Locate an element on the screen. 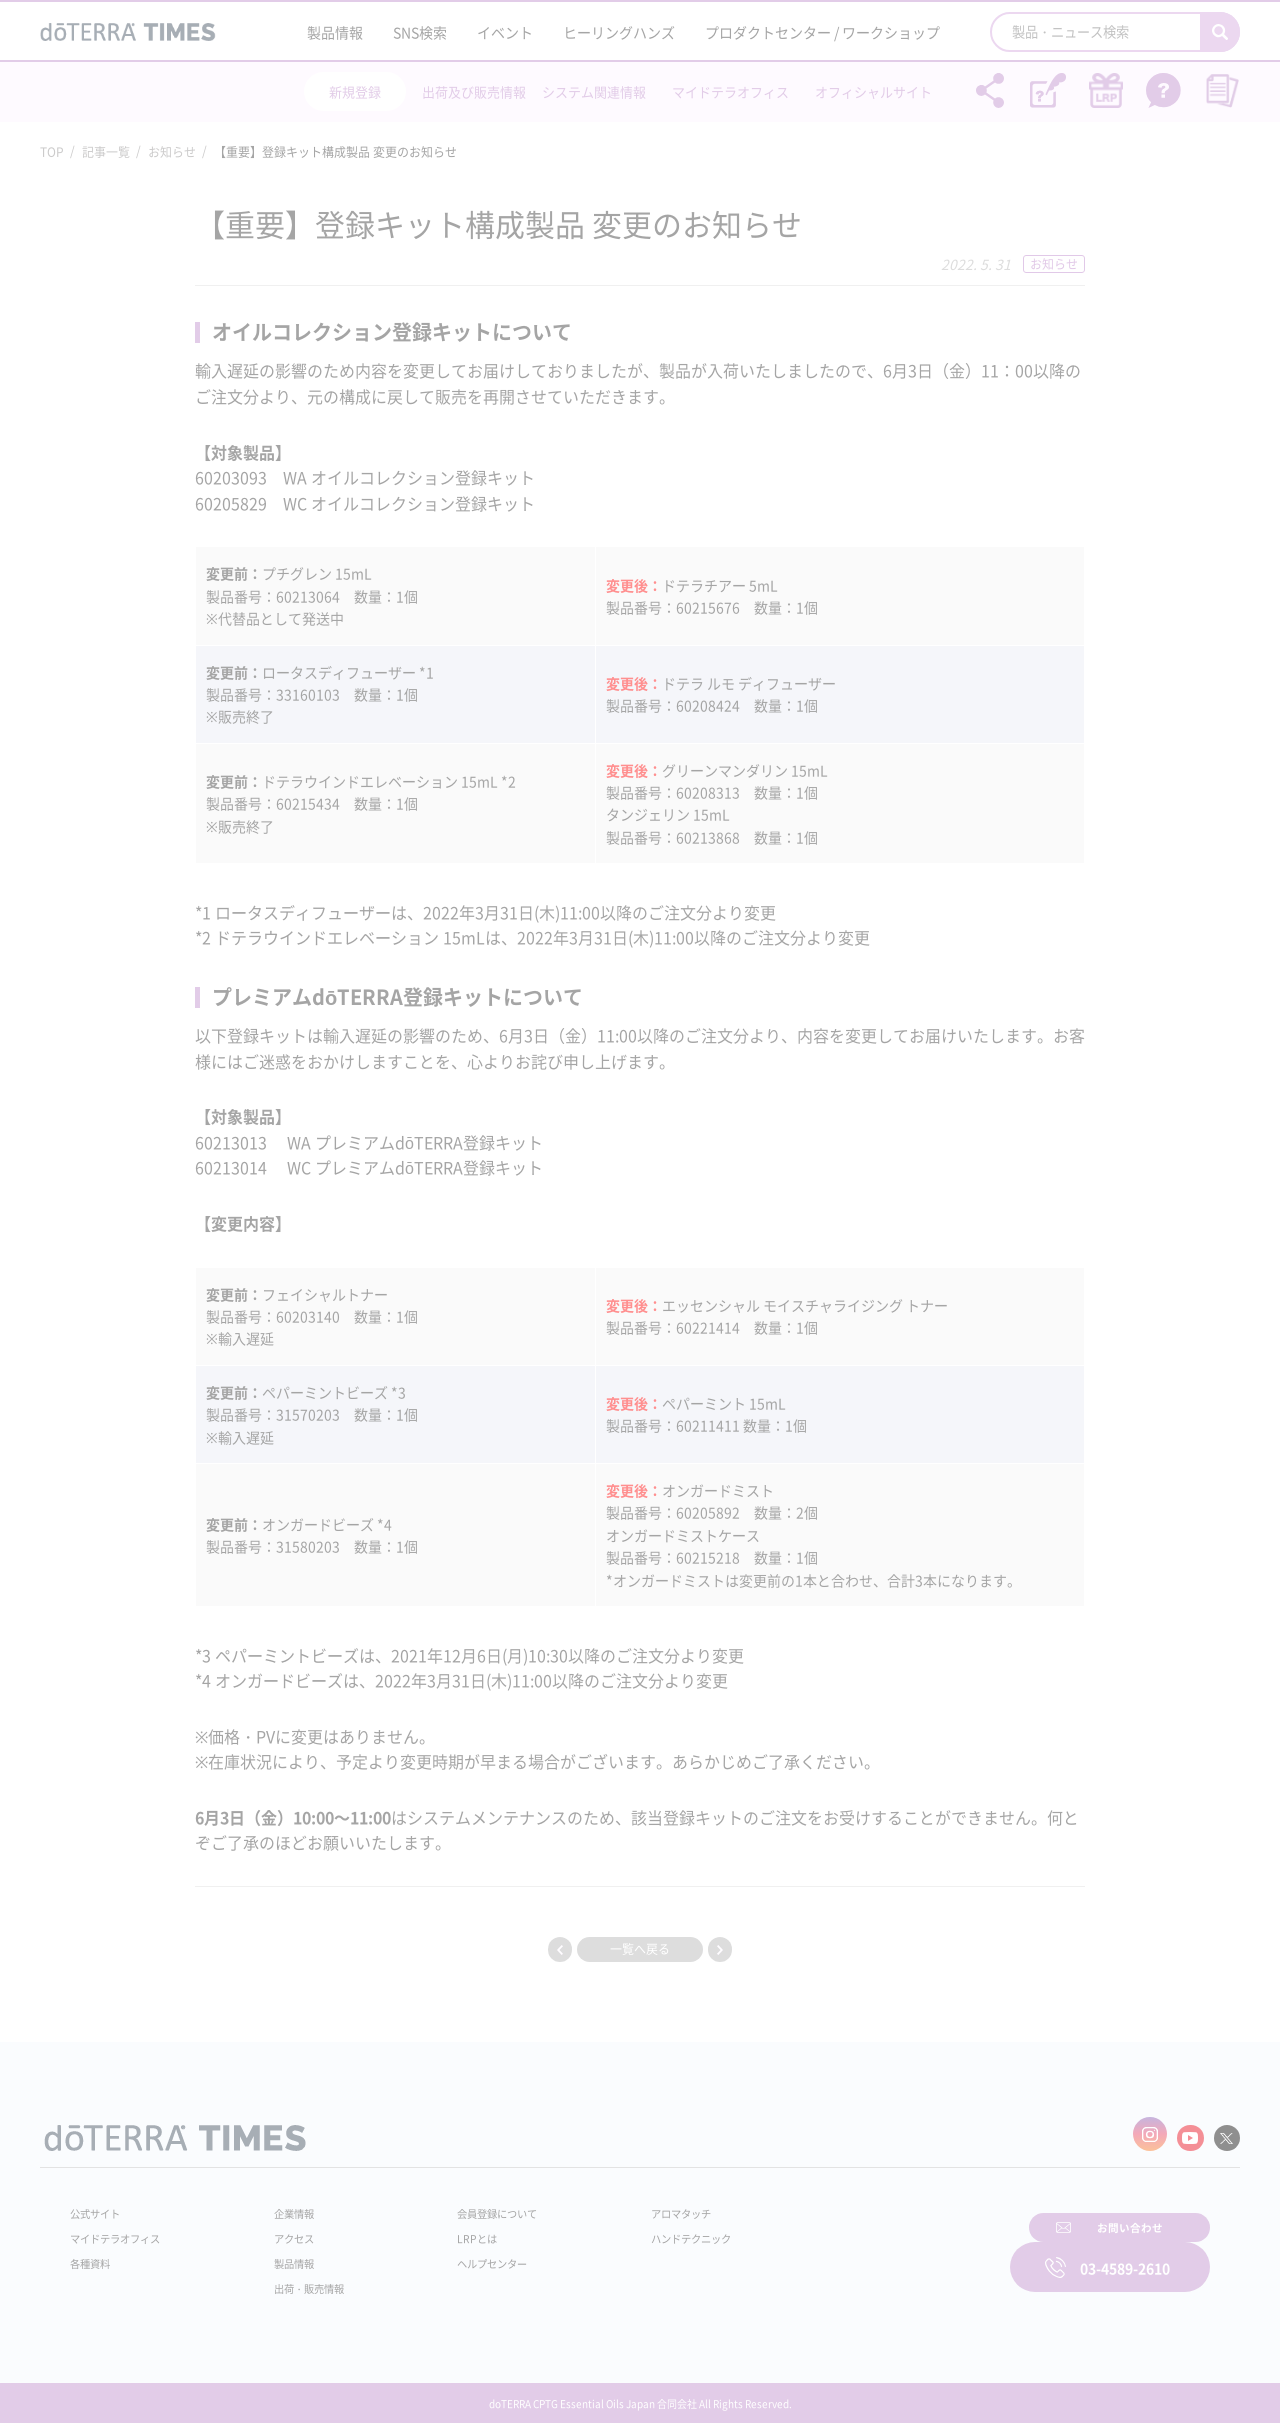  マイドテラオフィス is located at coordinates (730, 91).